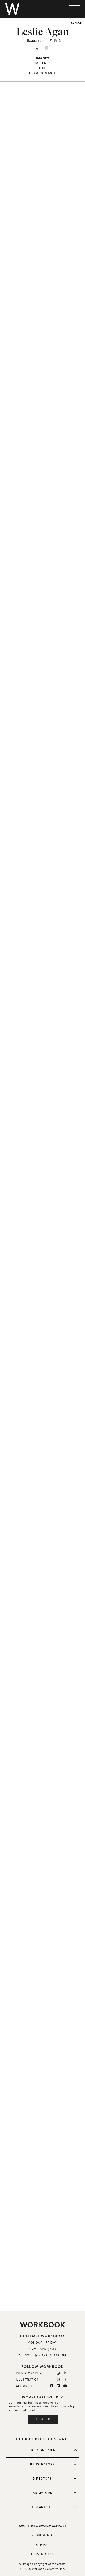 The width and height of the screenshot is (85, 2576). Describe the element at coordinates (42, 68) in the screenshot. I see `DXE` at that location.